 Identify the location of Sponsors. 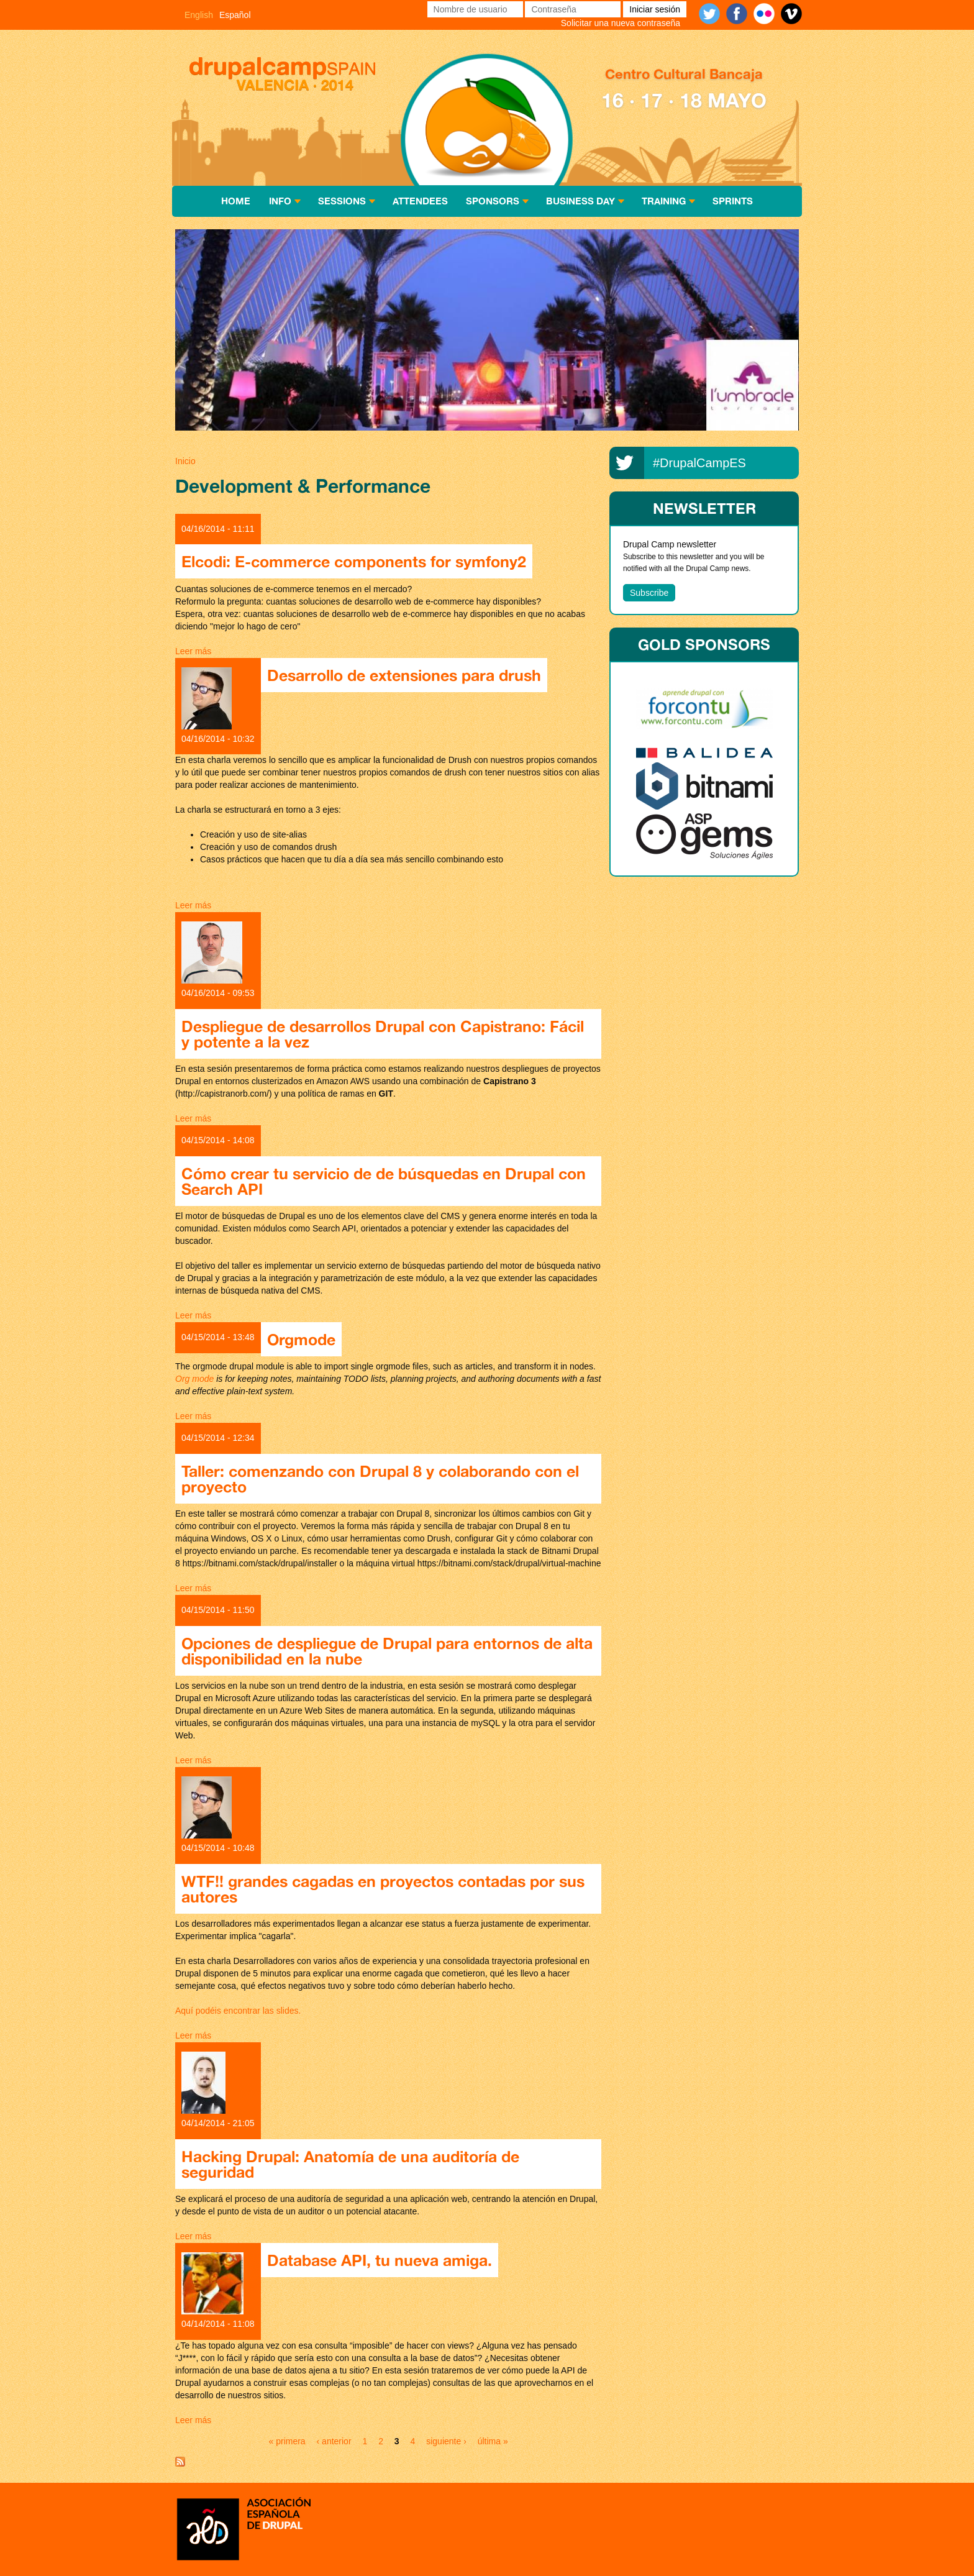
(492, 201).